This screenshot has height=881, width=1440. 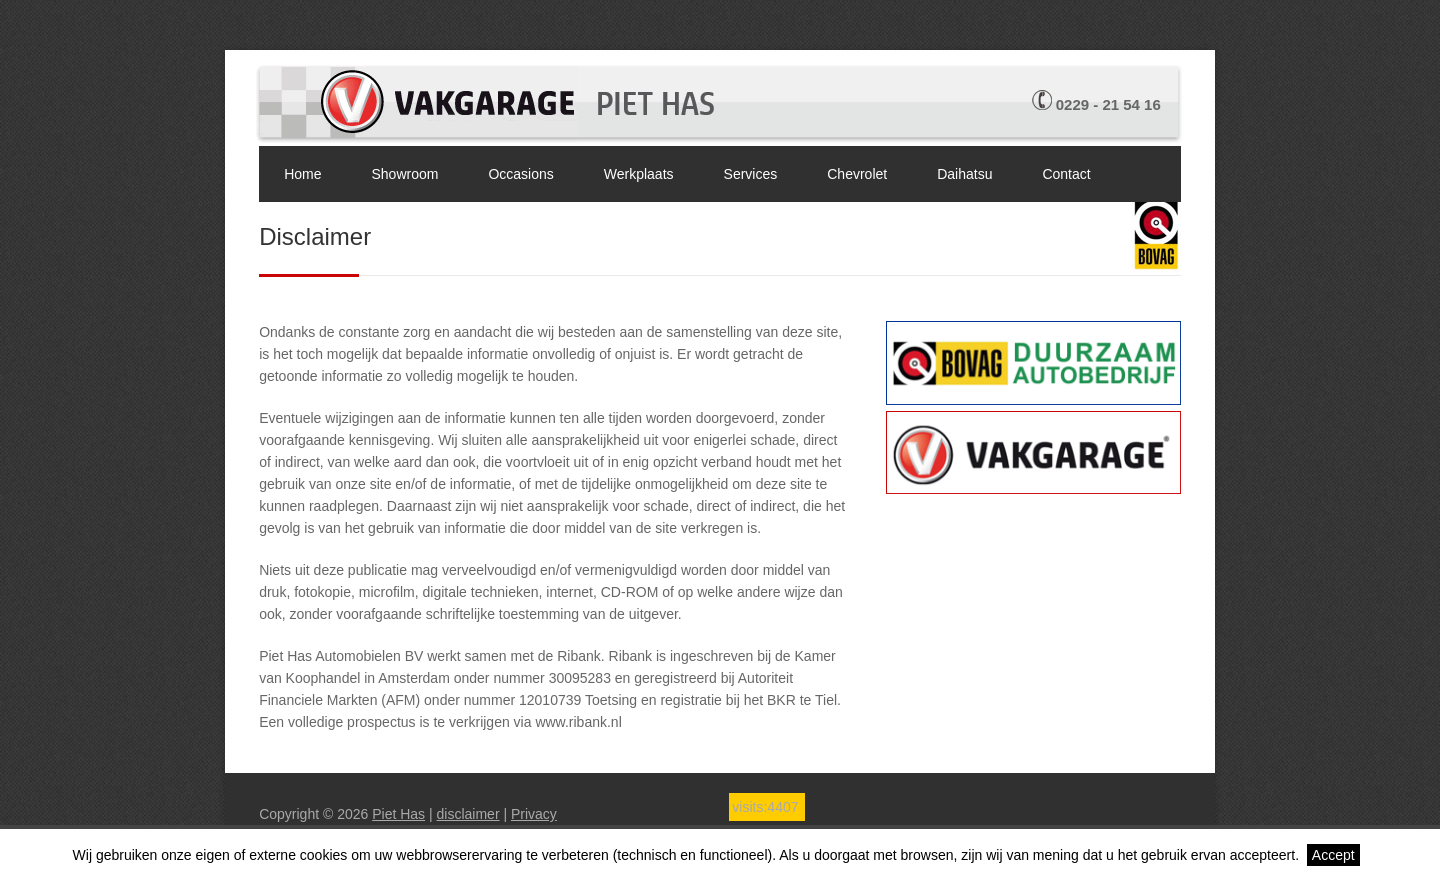 I want to click on Chevrolet, so click(x=857, y=174).